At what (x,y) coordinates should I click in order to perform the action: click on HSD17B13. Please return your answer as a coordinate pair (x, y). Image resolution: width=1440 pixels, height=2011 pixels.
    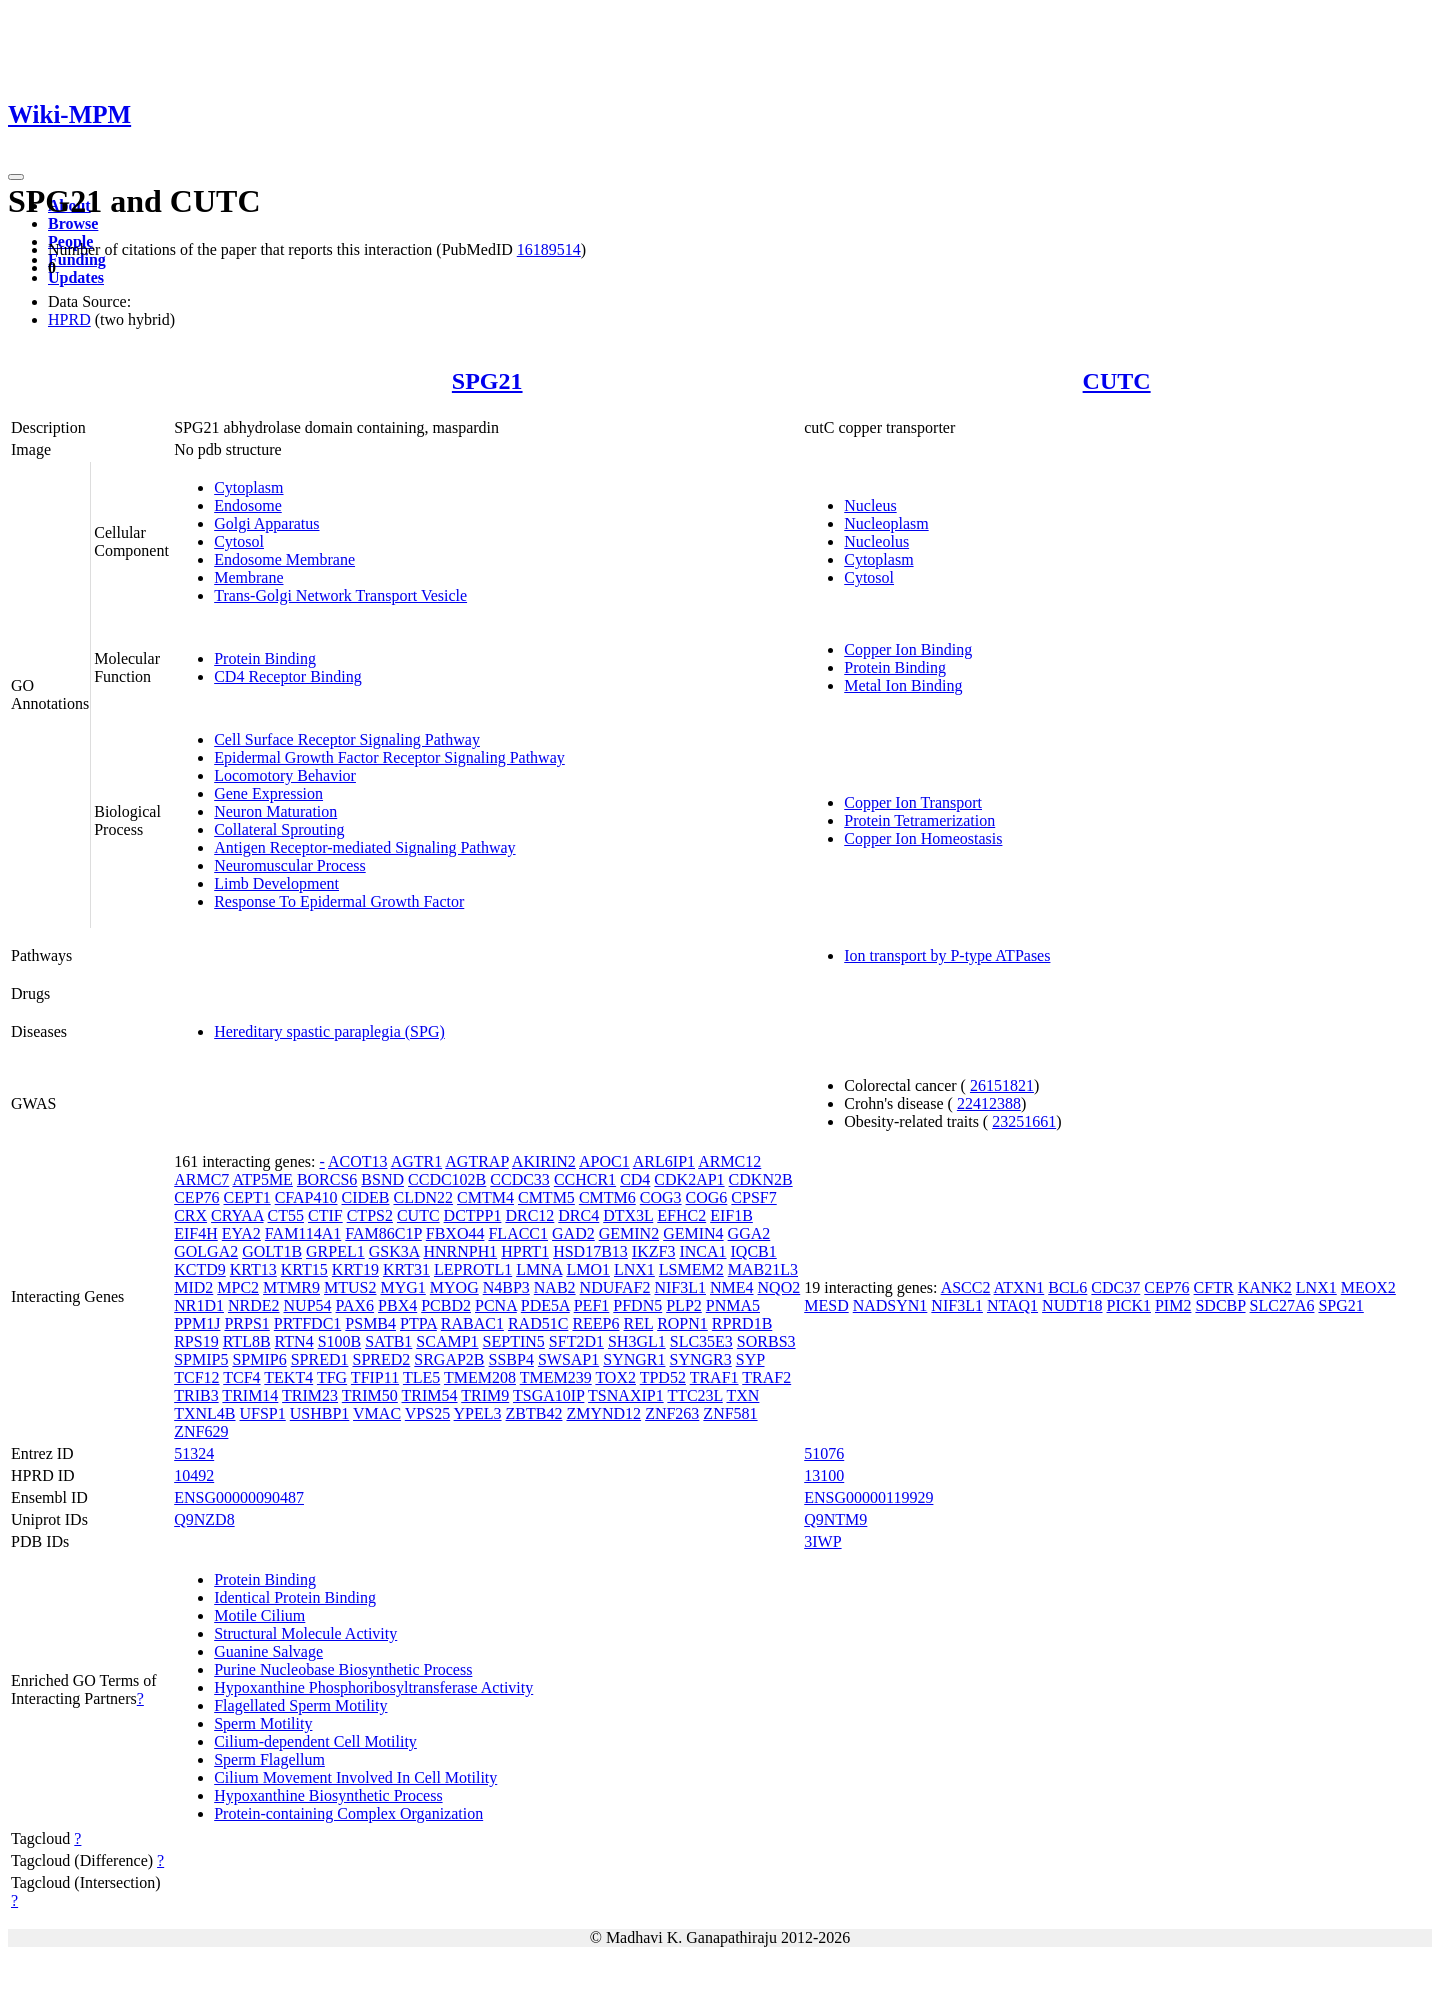
    Looking at the image, I should click on (590, 1251).